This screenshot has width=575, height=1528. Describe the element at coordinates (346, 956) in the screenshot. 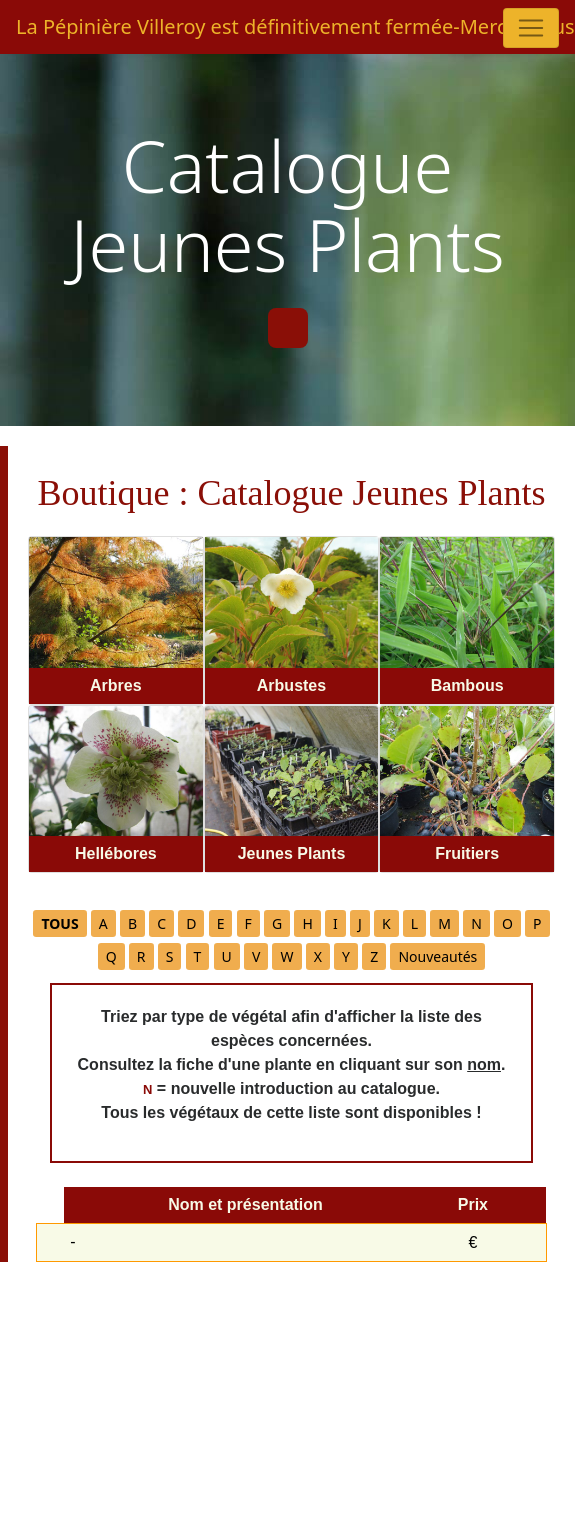

I see `Y [button]` at that location.